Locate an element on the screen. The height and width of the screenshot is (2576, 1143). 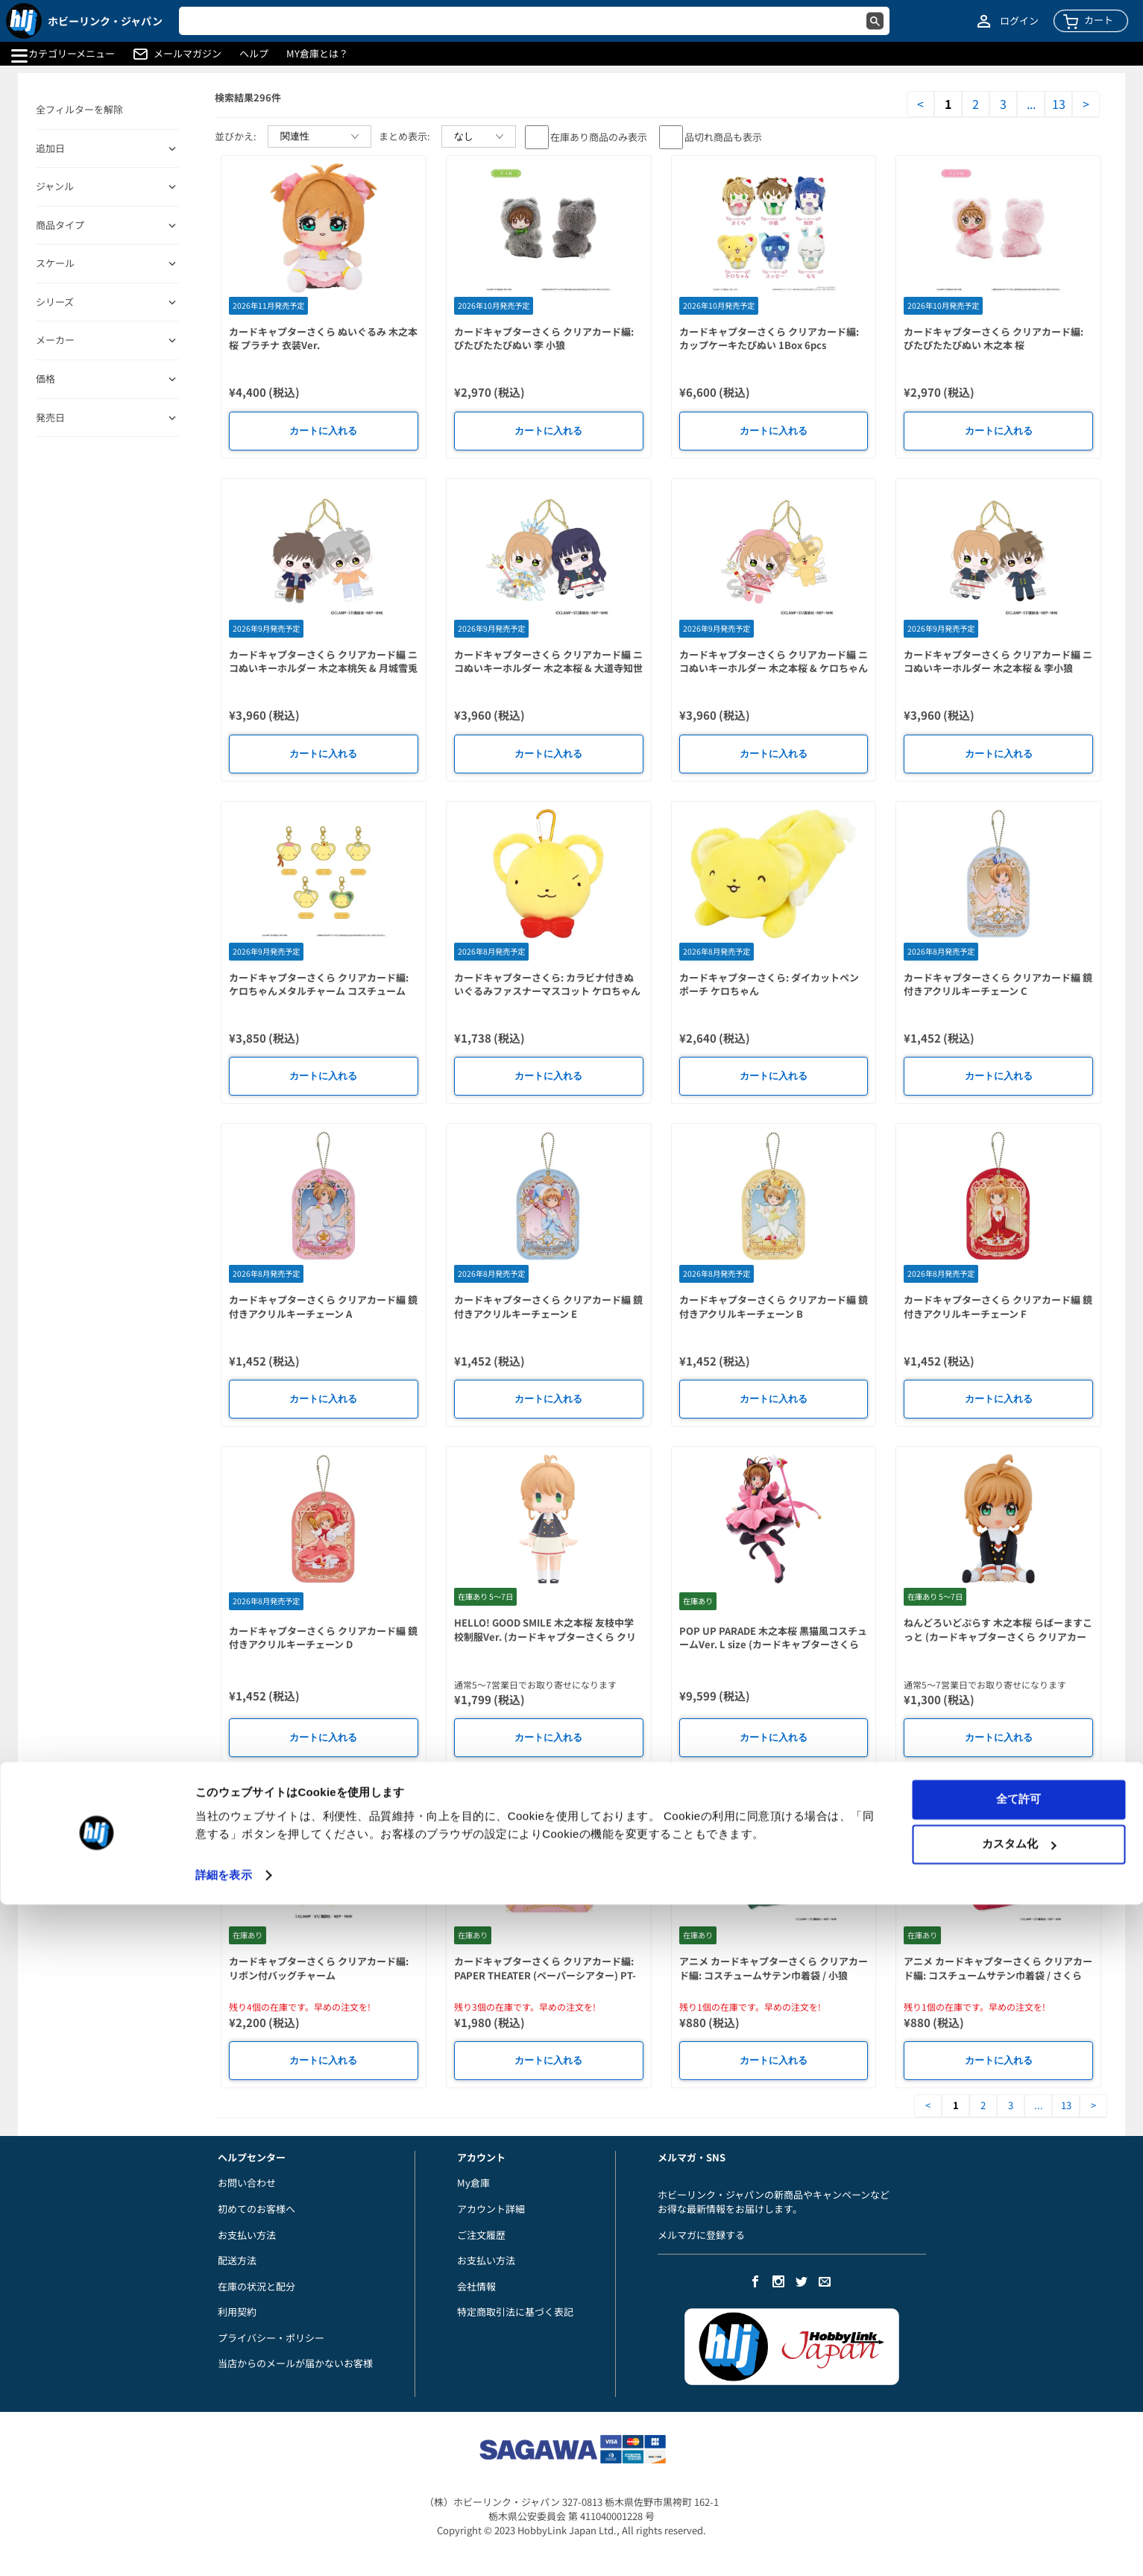
カードキャプターさくら クリアカード編 鏡付きアクリルキーチェーン A is located at coordinates (323, 1306).